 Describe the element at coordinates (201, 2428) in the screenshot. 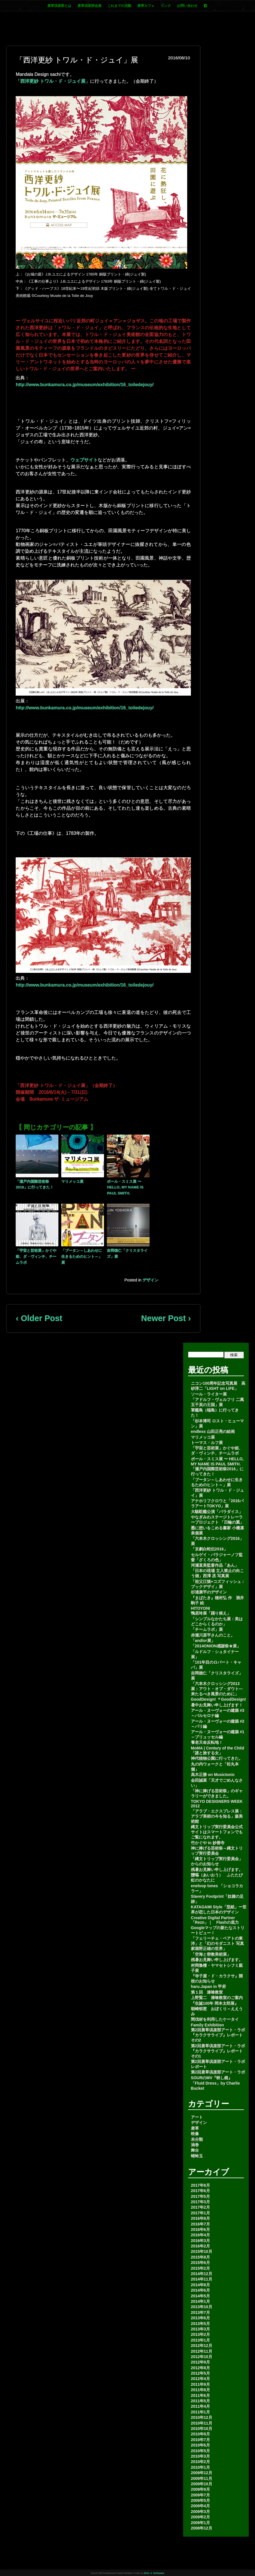

I see `2010年10月` at that location.